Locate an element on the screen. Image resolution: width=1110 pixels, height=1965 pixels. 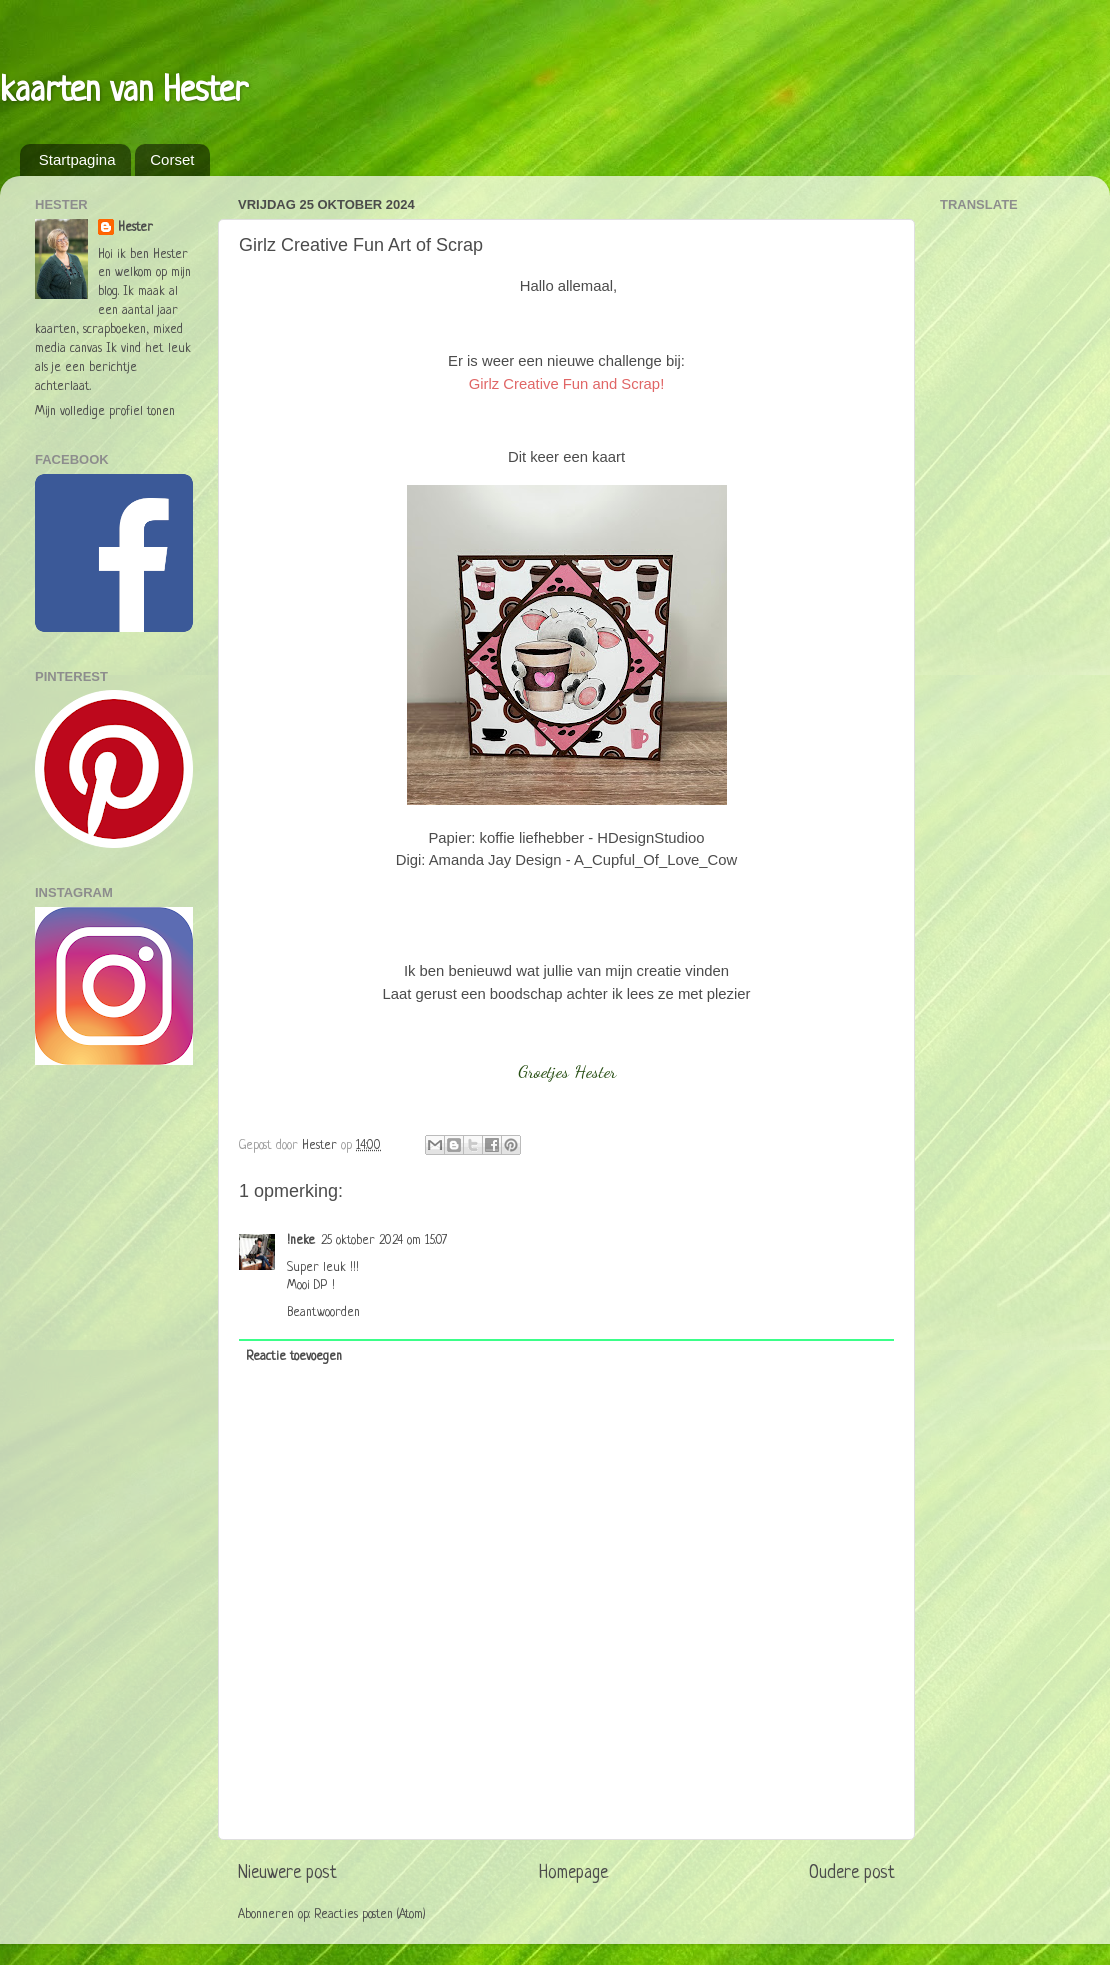
Nieuwere post is located at coordinates (287, 1873).